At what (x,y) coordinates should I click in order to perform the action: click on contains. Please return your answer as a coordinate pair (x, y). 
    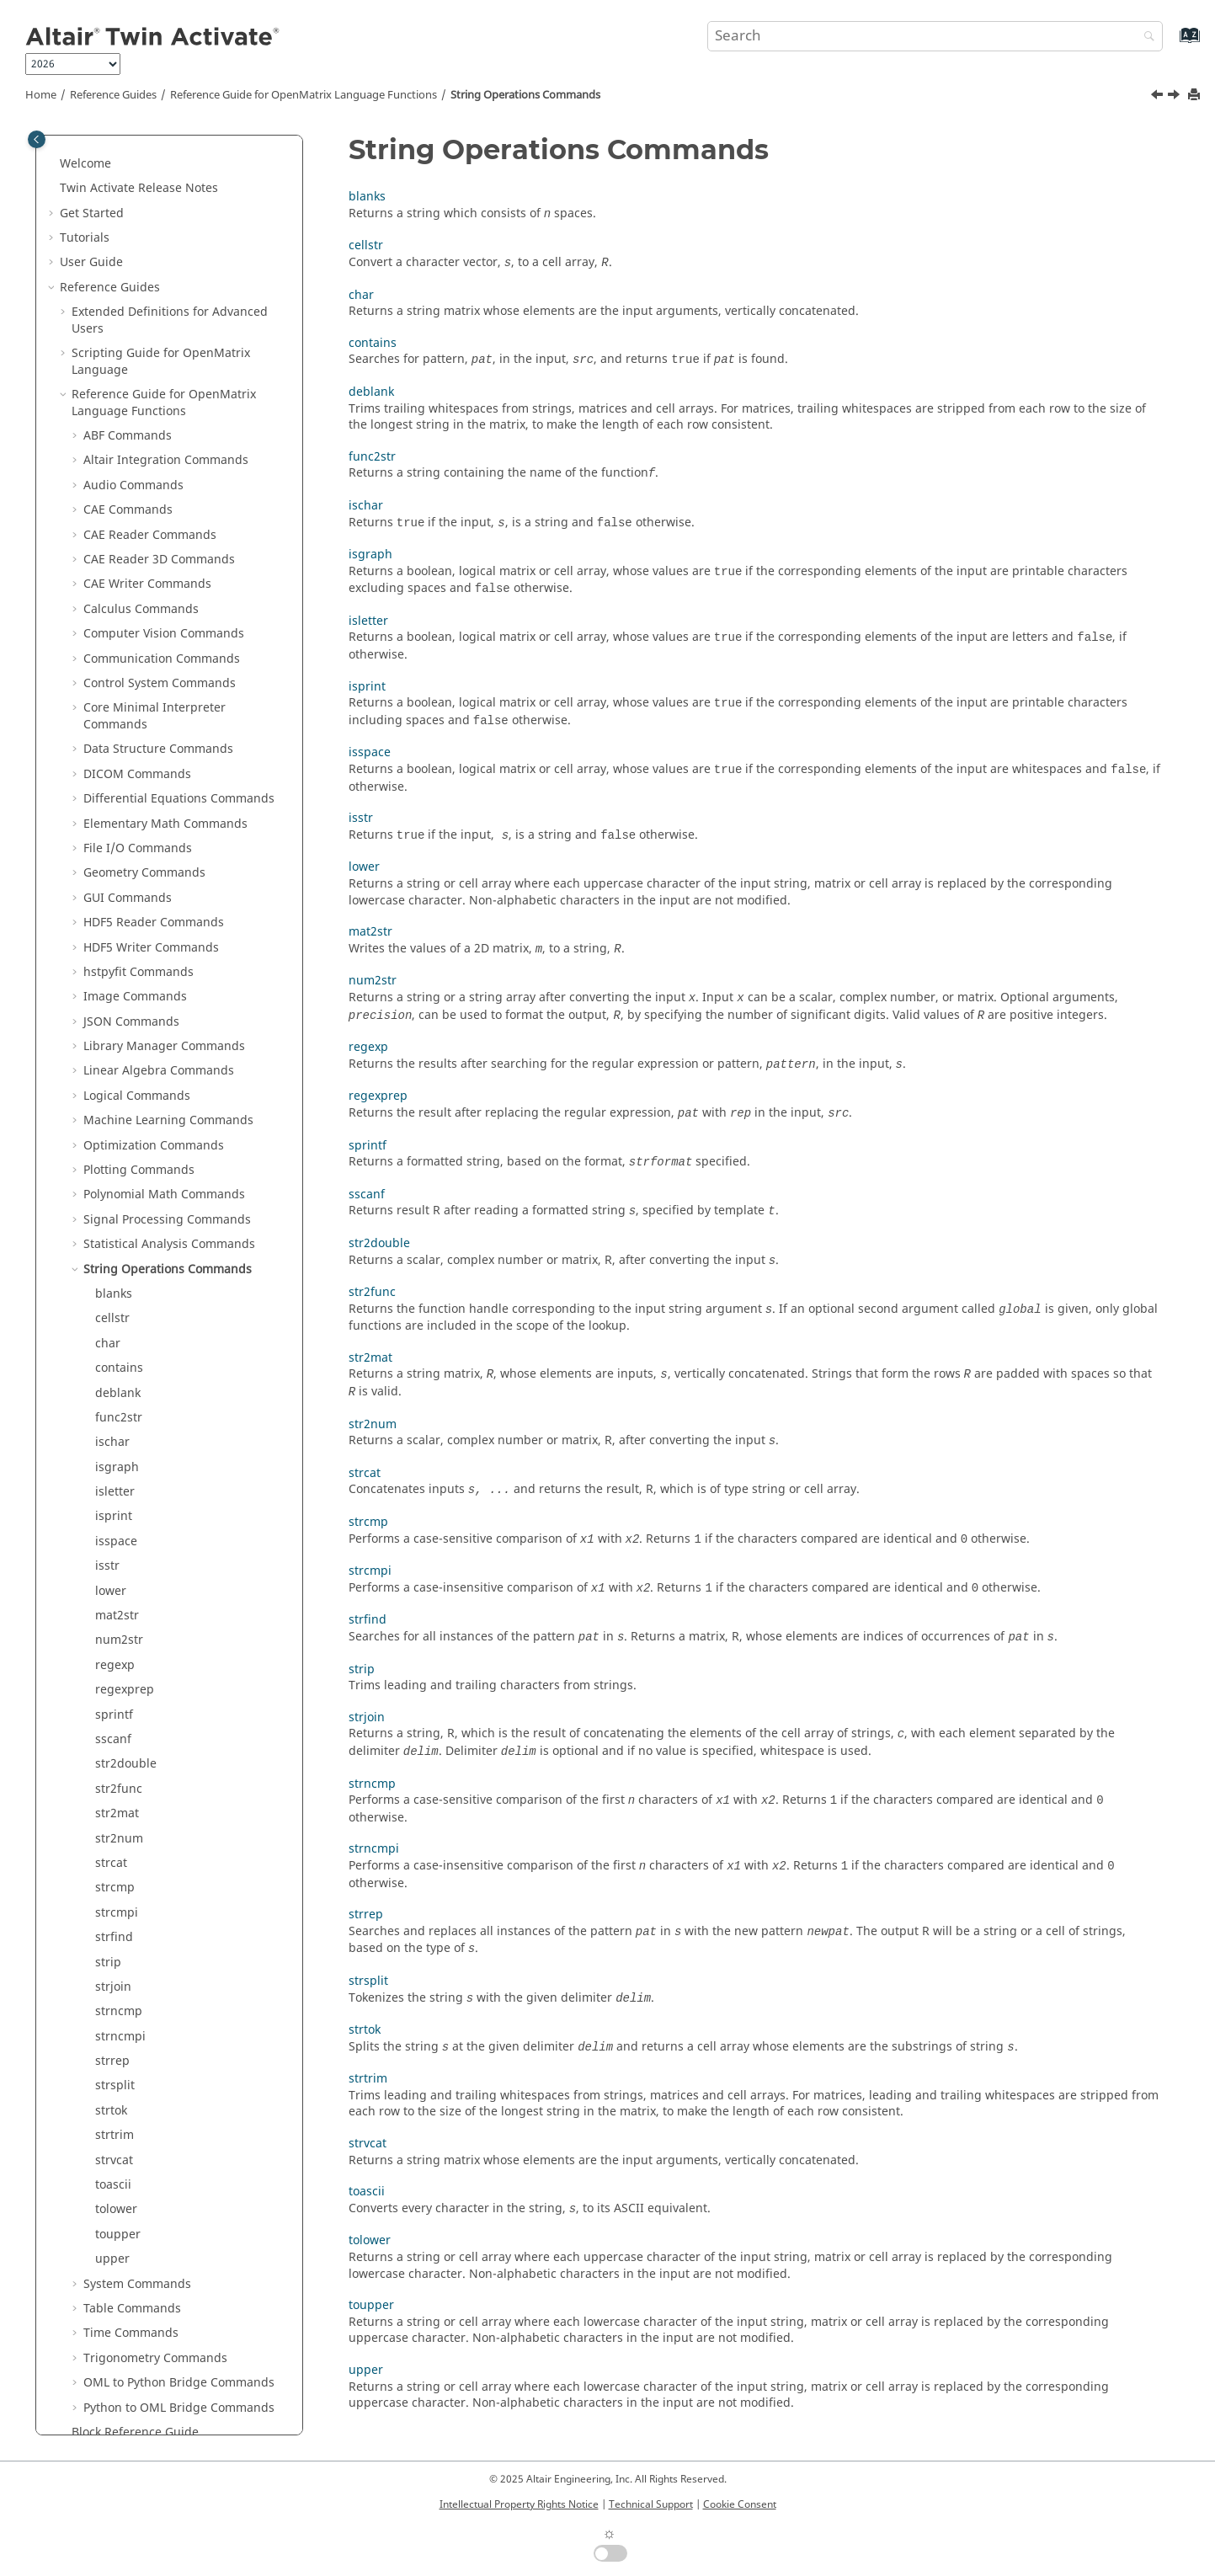
    Looking at the image, I should click on (119, 1215).